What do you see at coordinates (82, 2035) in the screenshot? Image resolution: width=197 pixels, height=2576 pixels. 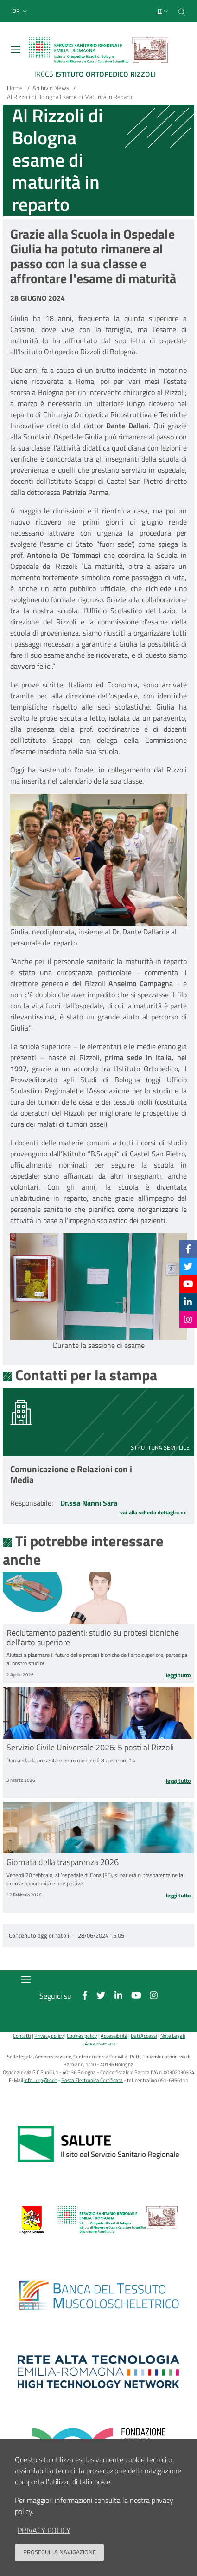 I see `Cookies policy` at bounding box center [82, 2035].